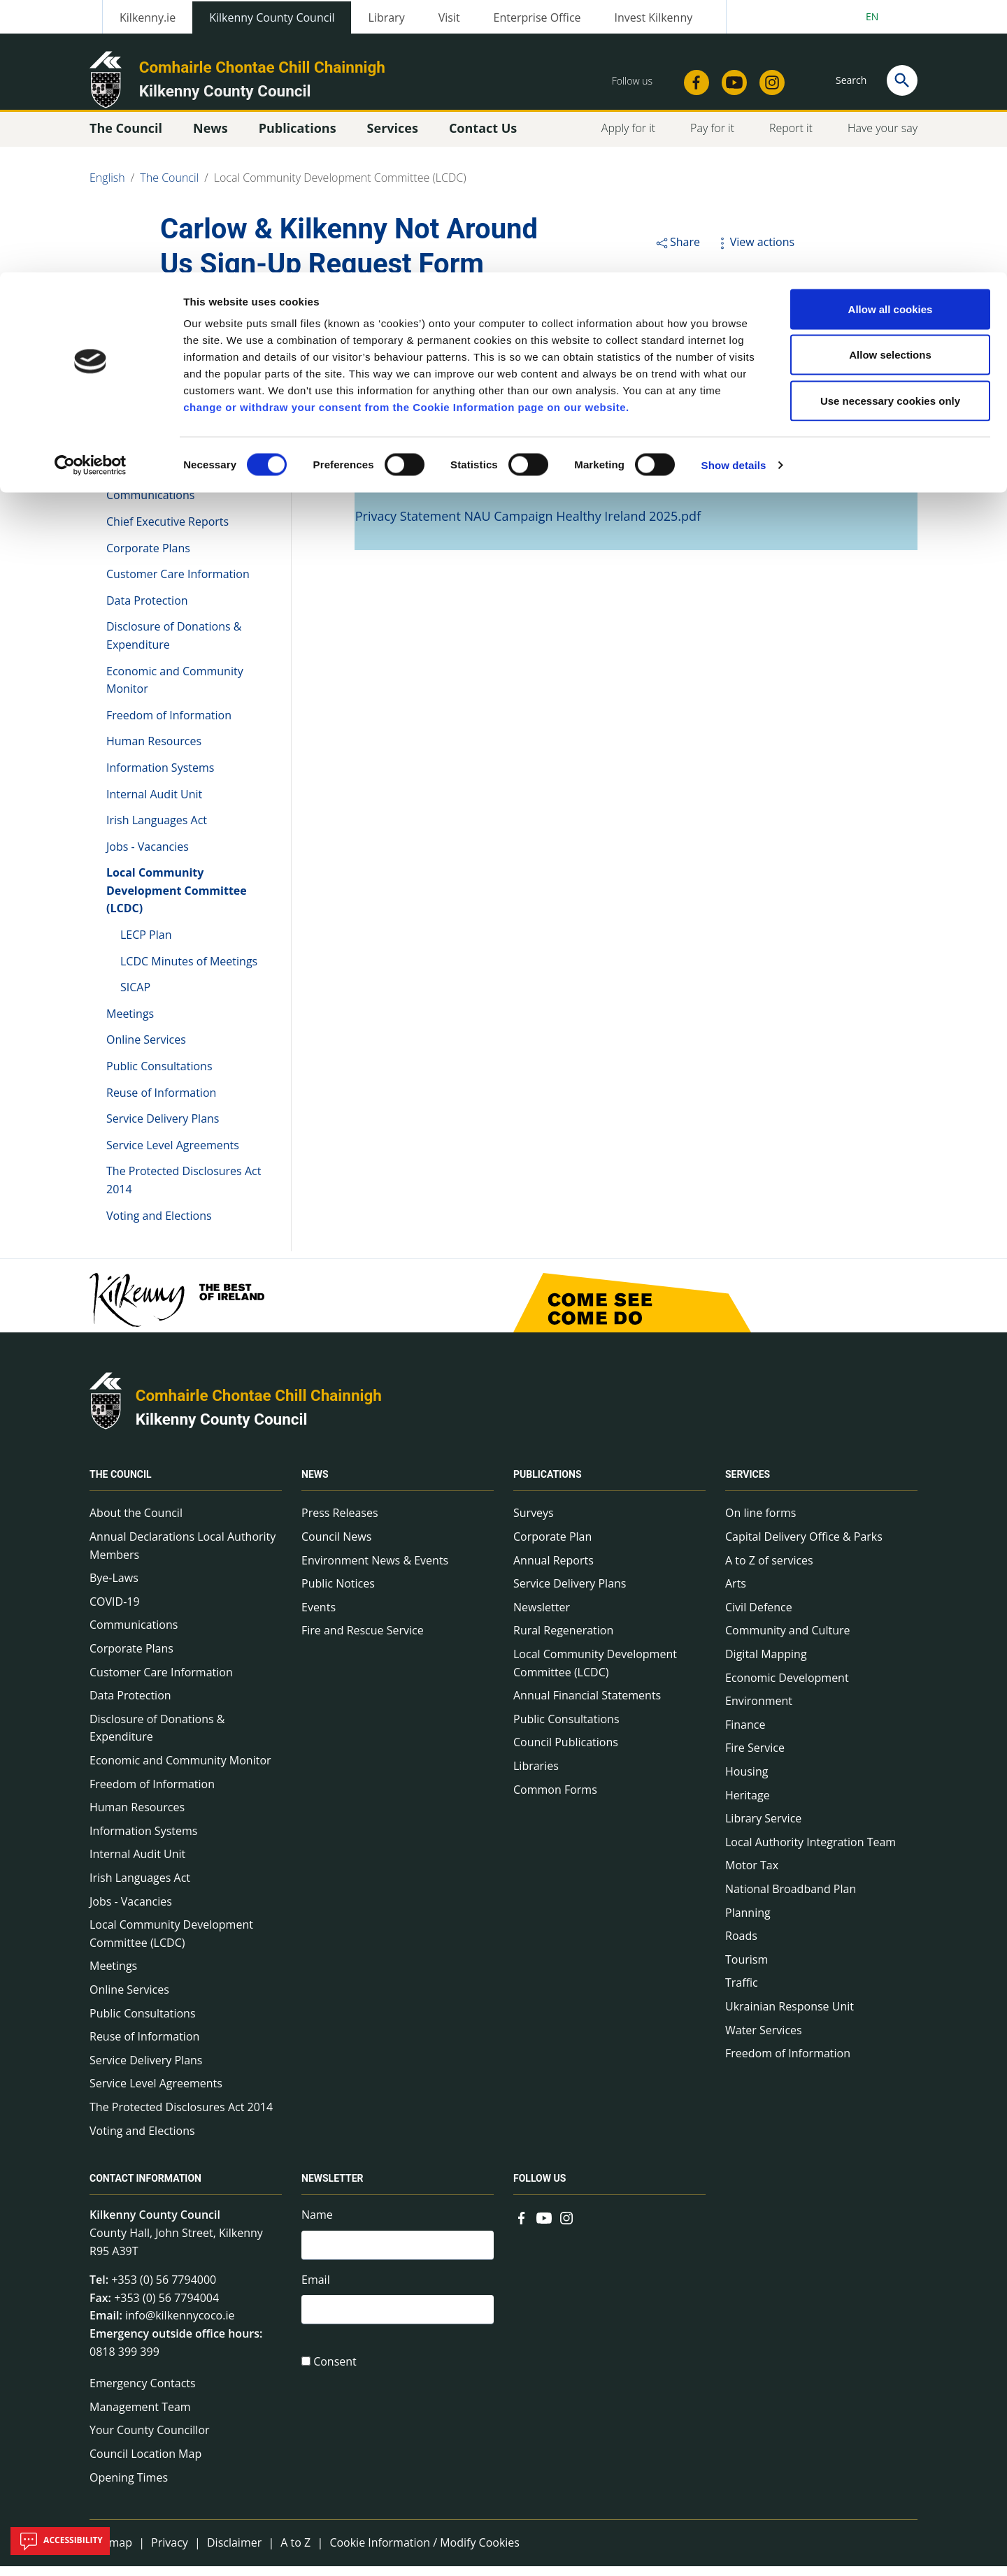  What do you see at coordinates (362, 1640) in the screenshot?
I see `Fire and Rescue Service` at bounding box center [362, 1640].